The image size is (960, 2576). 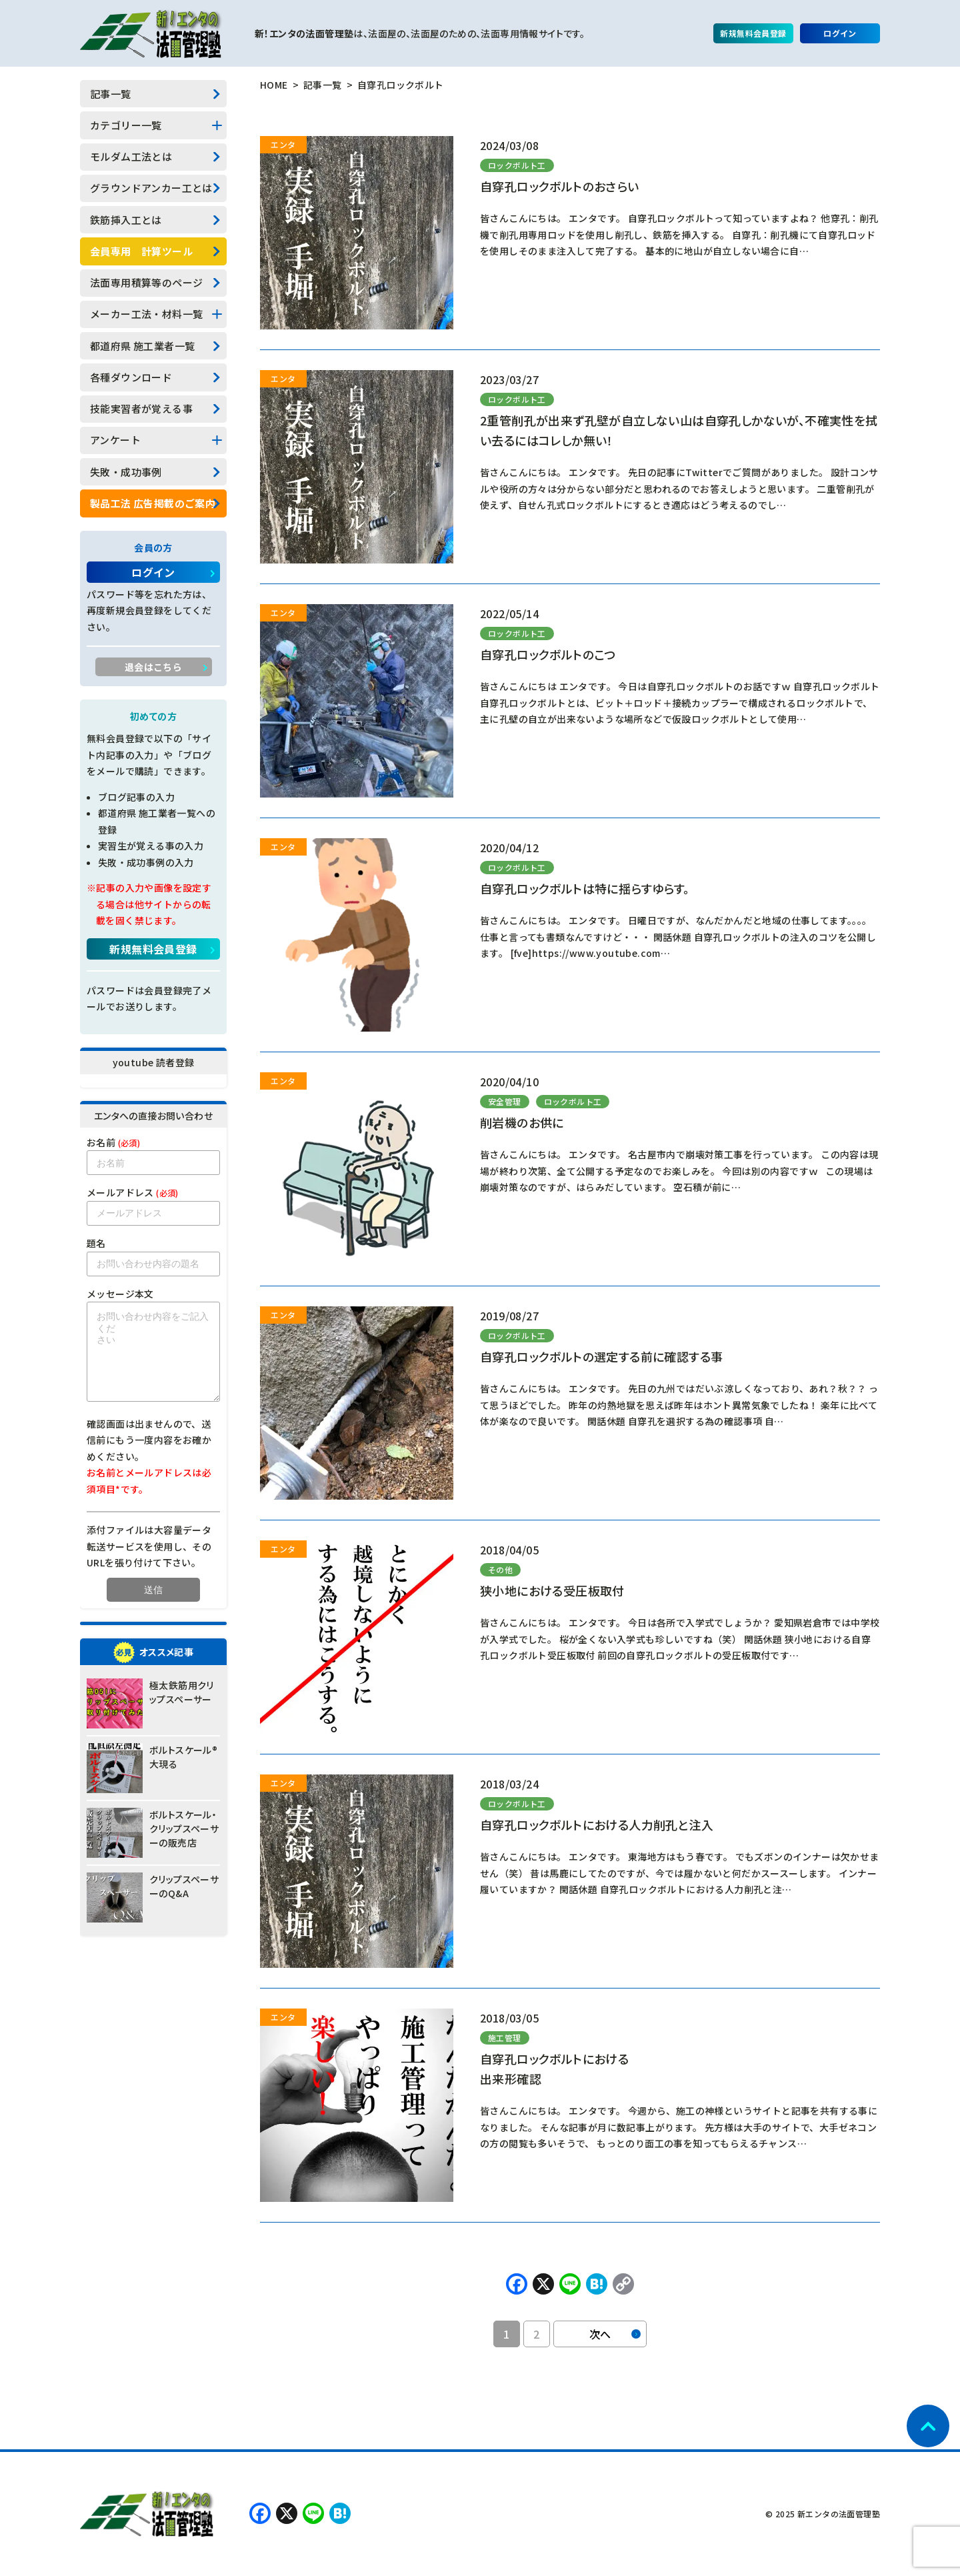 I want to click on 自穿孔ロックボルトにおける人力削孔と注入, so click(x=596, y=1824).